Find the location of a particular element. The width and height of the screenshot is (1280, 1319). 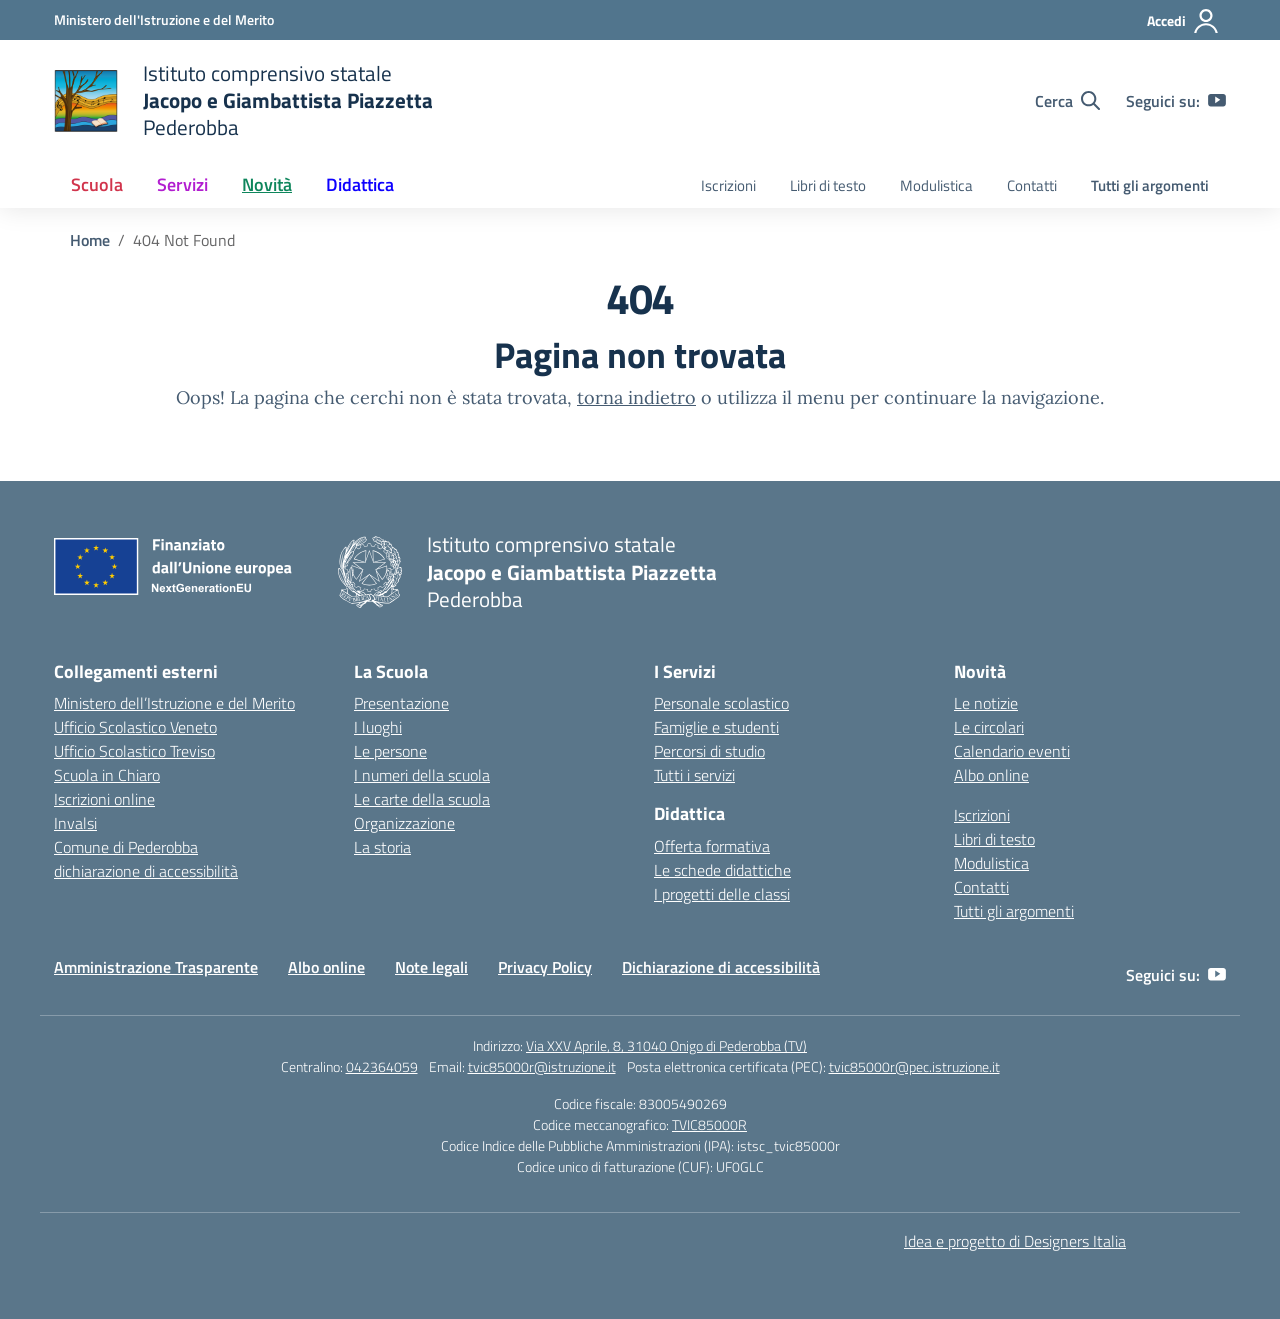

Ufficio Scolastico Treviso [Ufficio Scolastico Territoriale – link esterno – apertura nuova scheda] is located at coordinates (134, 751).